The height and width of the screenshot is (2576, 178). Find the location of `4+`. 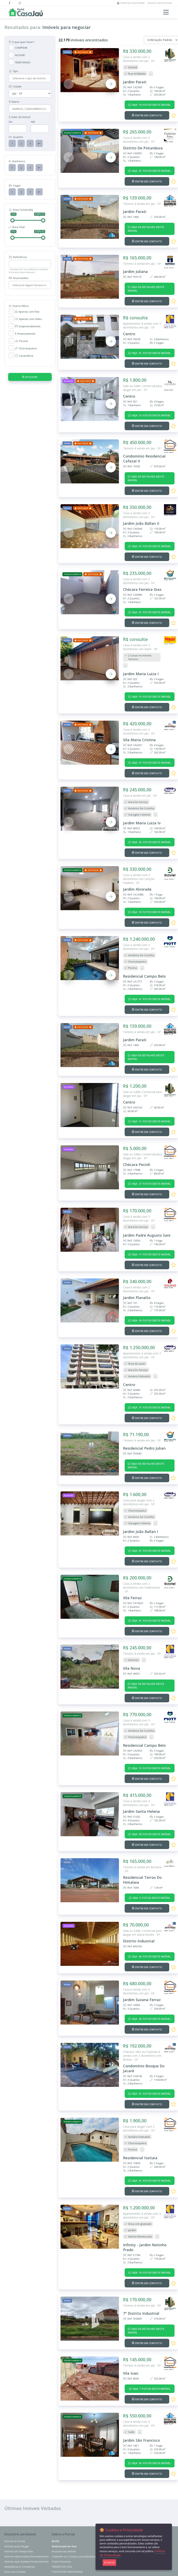

4+ is located at coordinates (39, 143).